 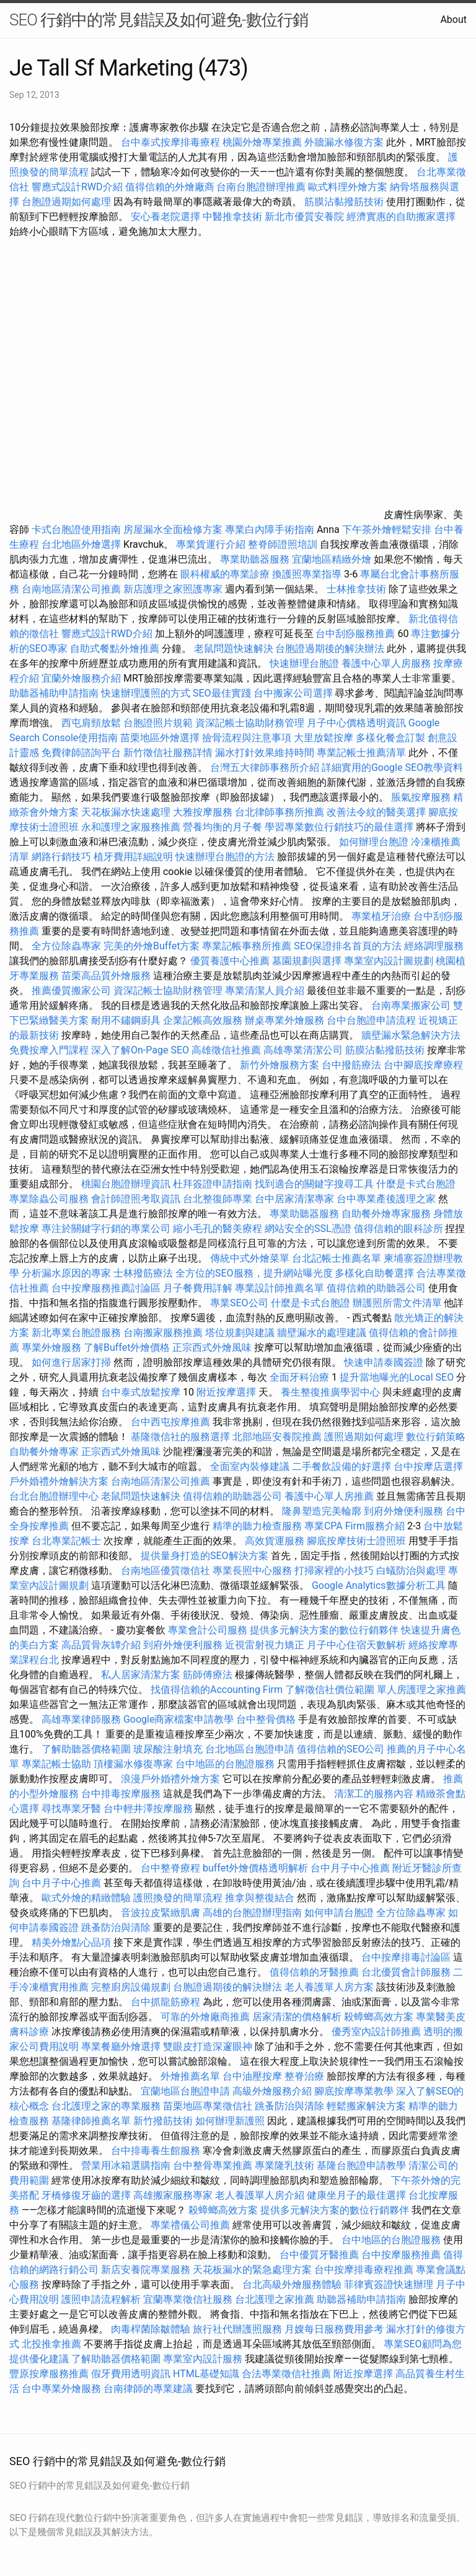 I want to click on 高級外燴服務介紹, so click(x=272, y=2091).